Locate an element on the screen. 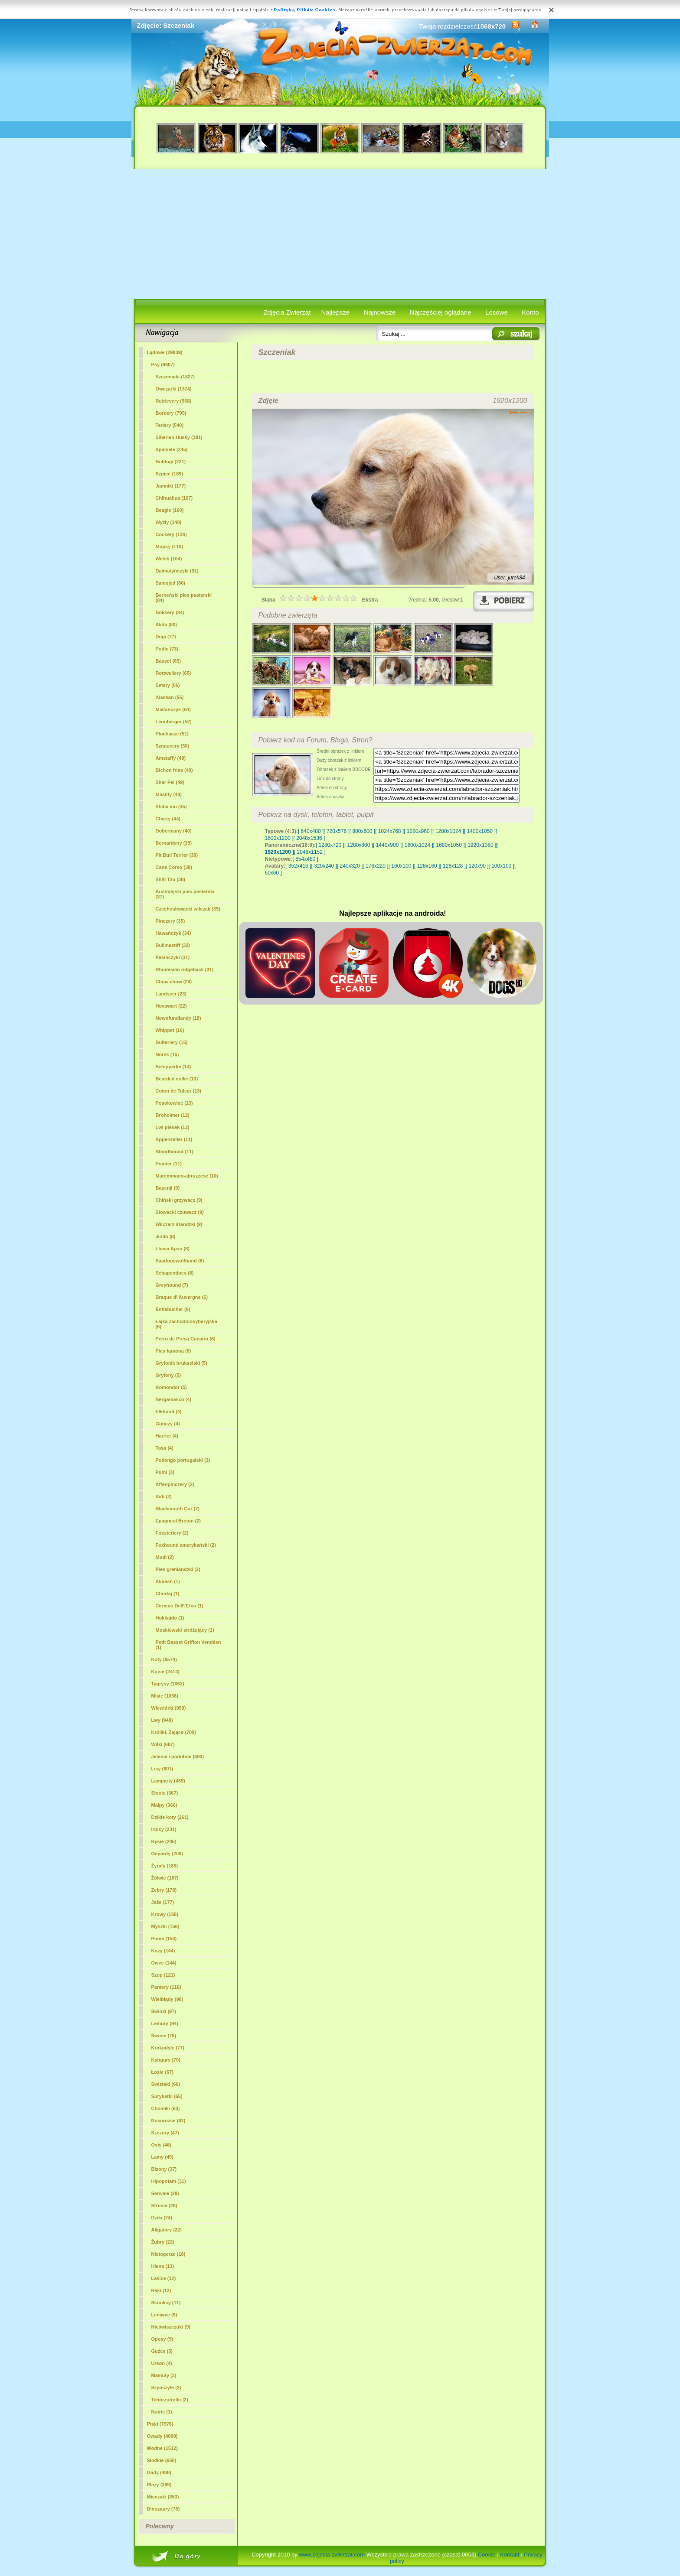 This screenshot has width=680, height=2576. [ 2048x1536 ] is located at coordinates (309, 838).